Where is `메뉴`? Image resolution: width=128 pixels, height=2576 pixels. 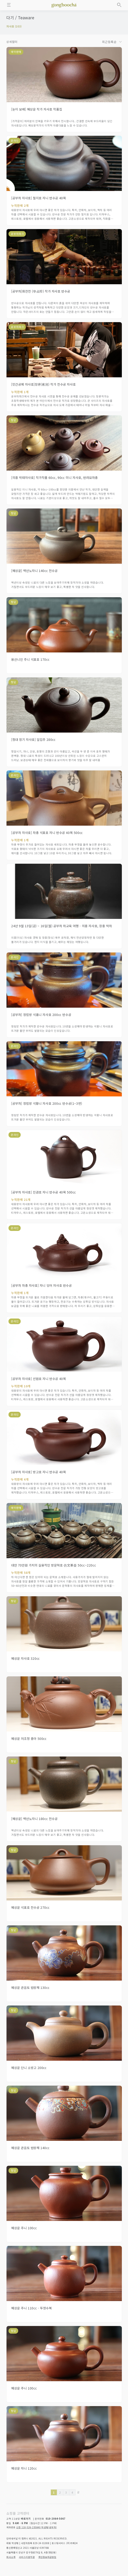 메뉴 is located at coordinates (8, 4).